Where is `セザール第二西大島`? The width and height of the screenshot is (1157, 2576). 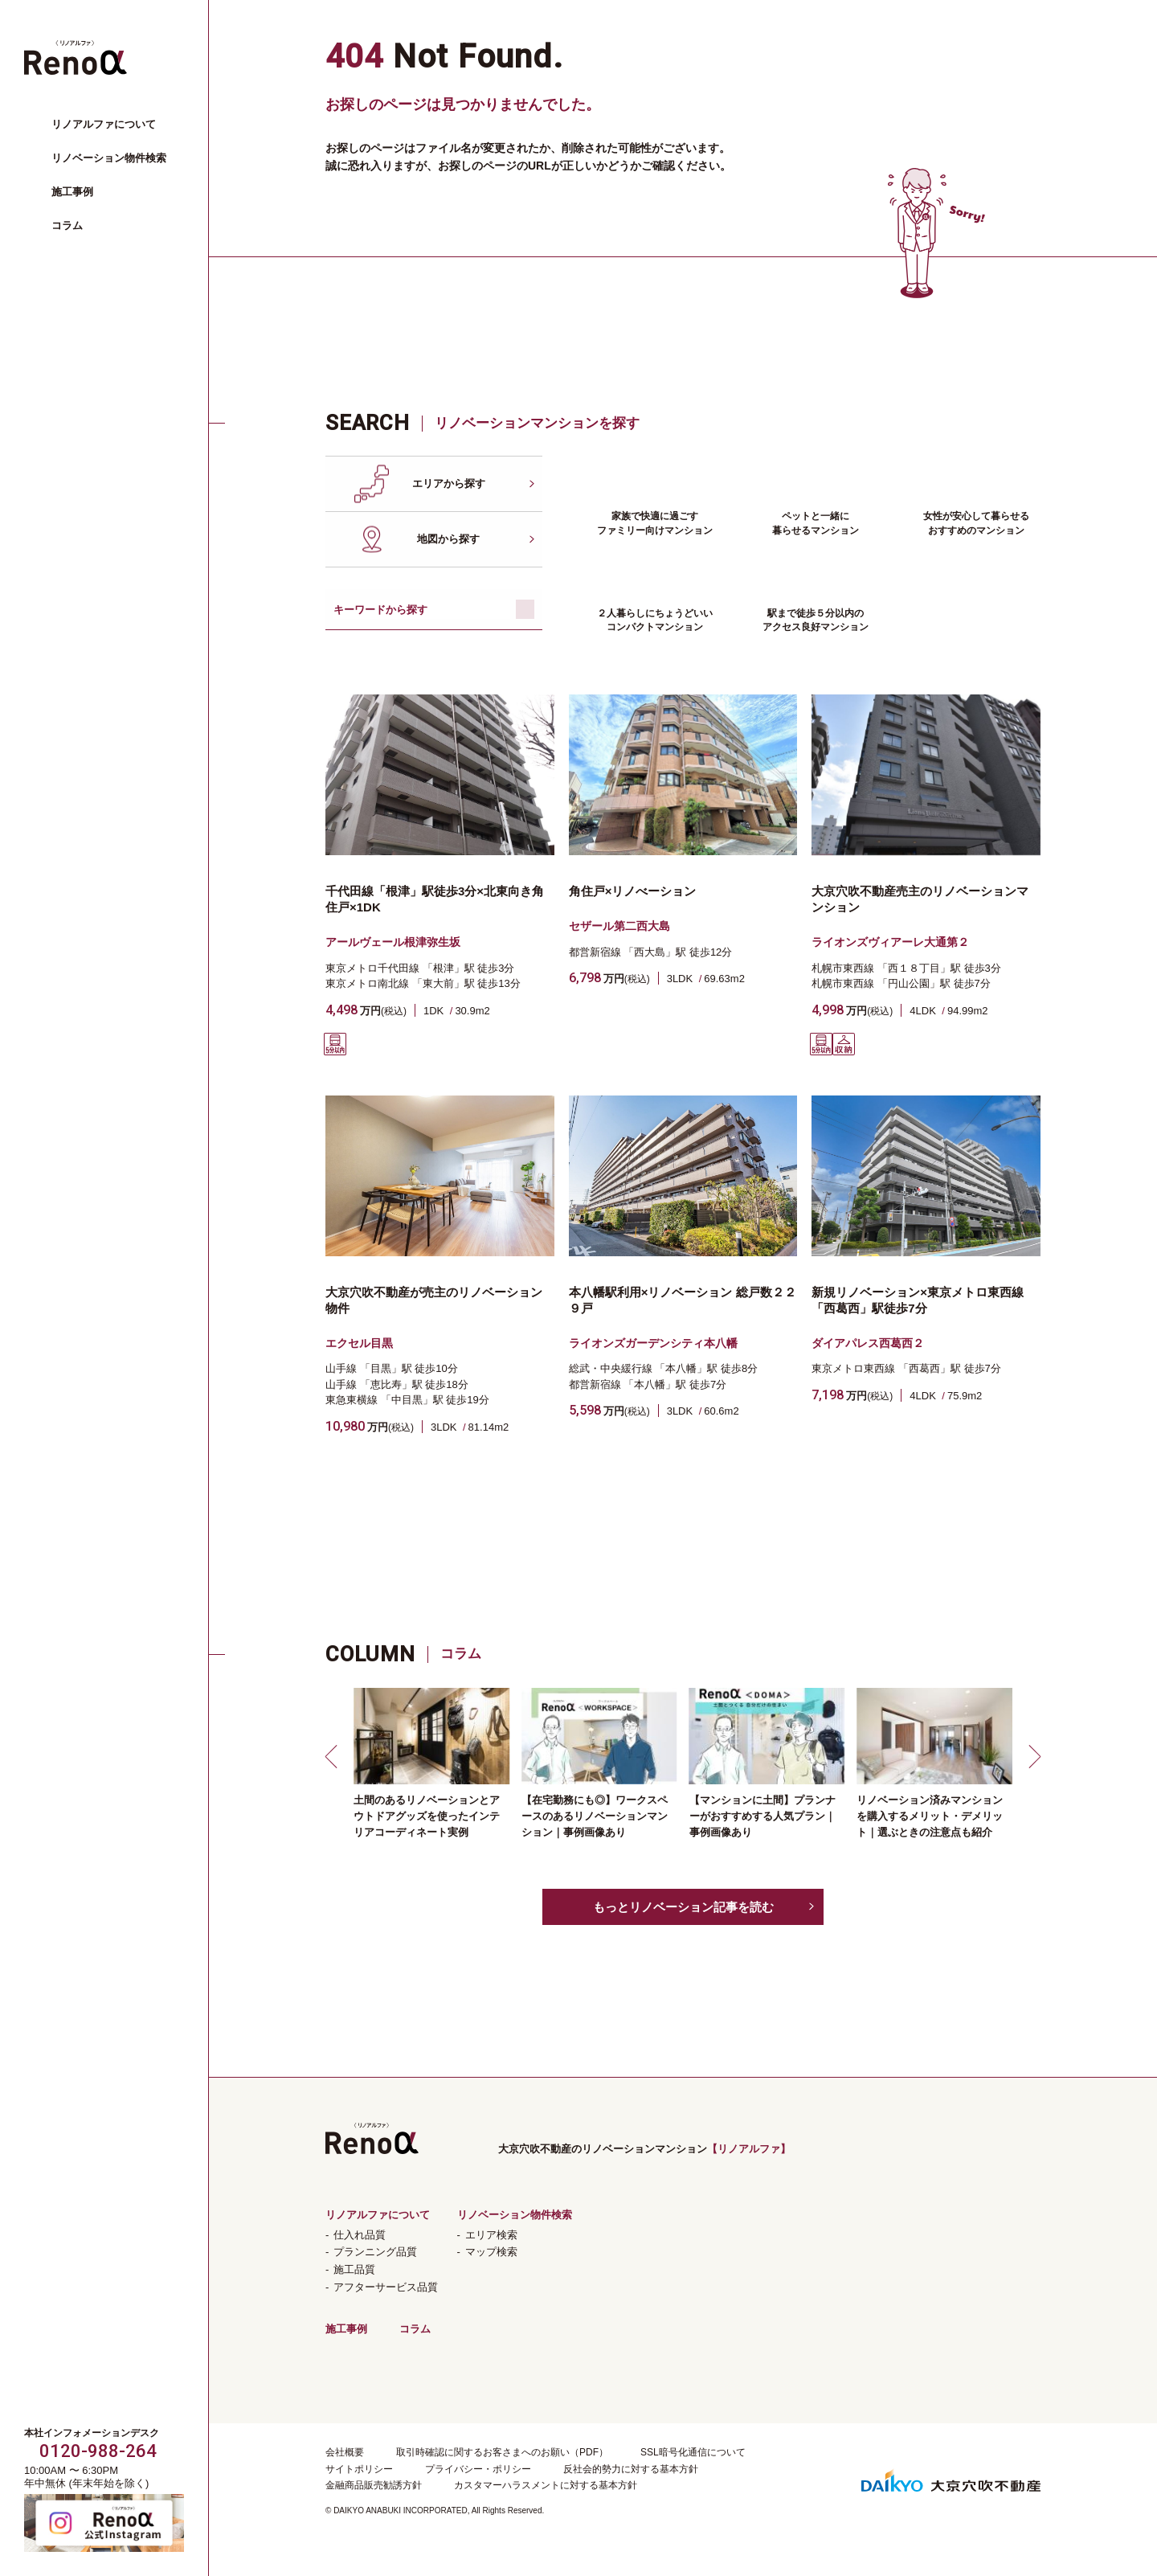
セザール第二西大島 is located at coordinates (619, 925).